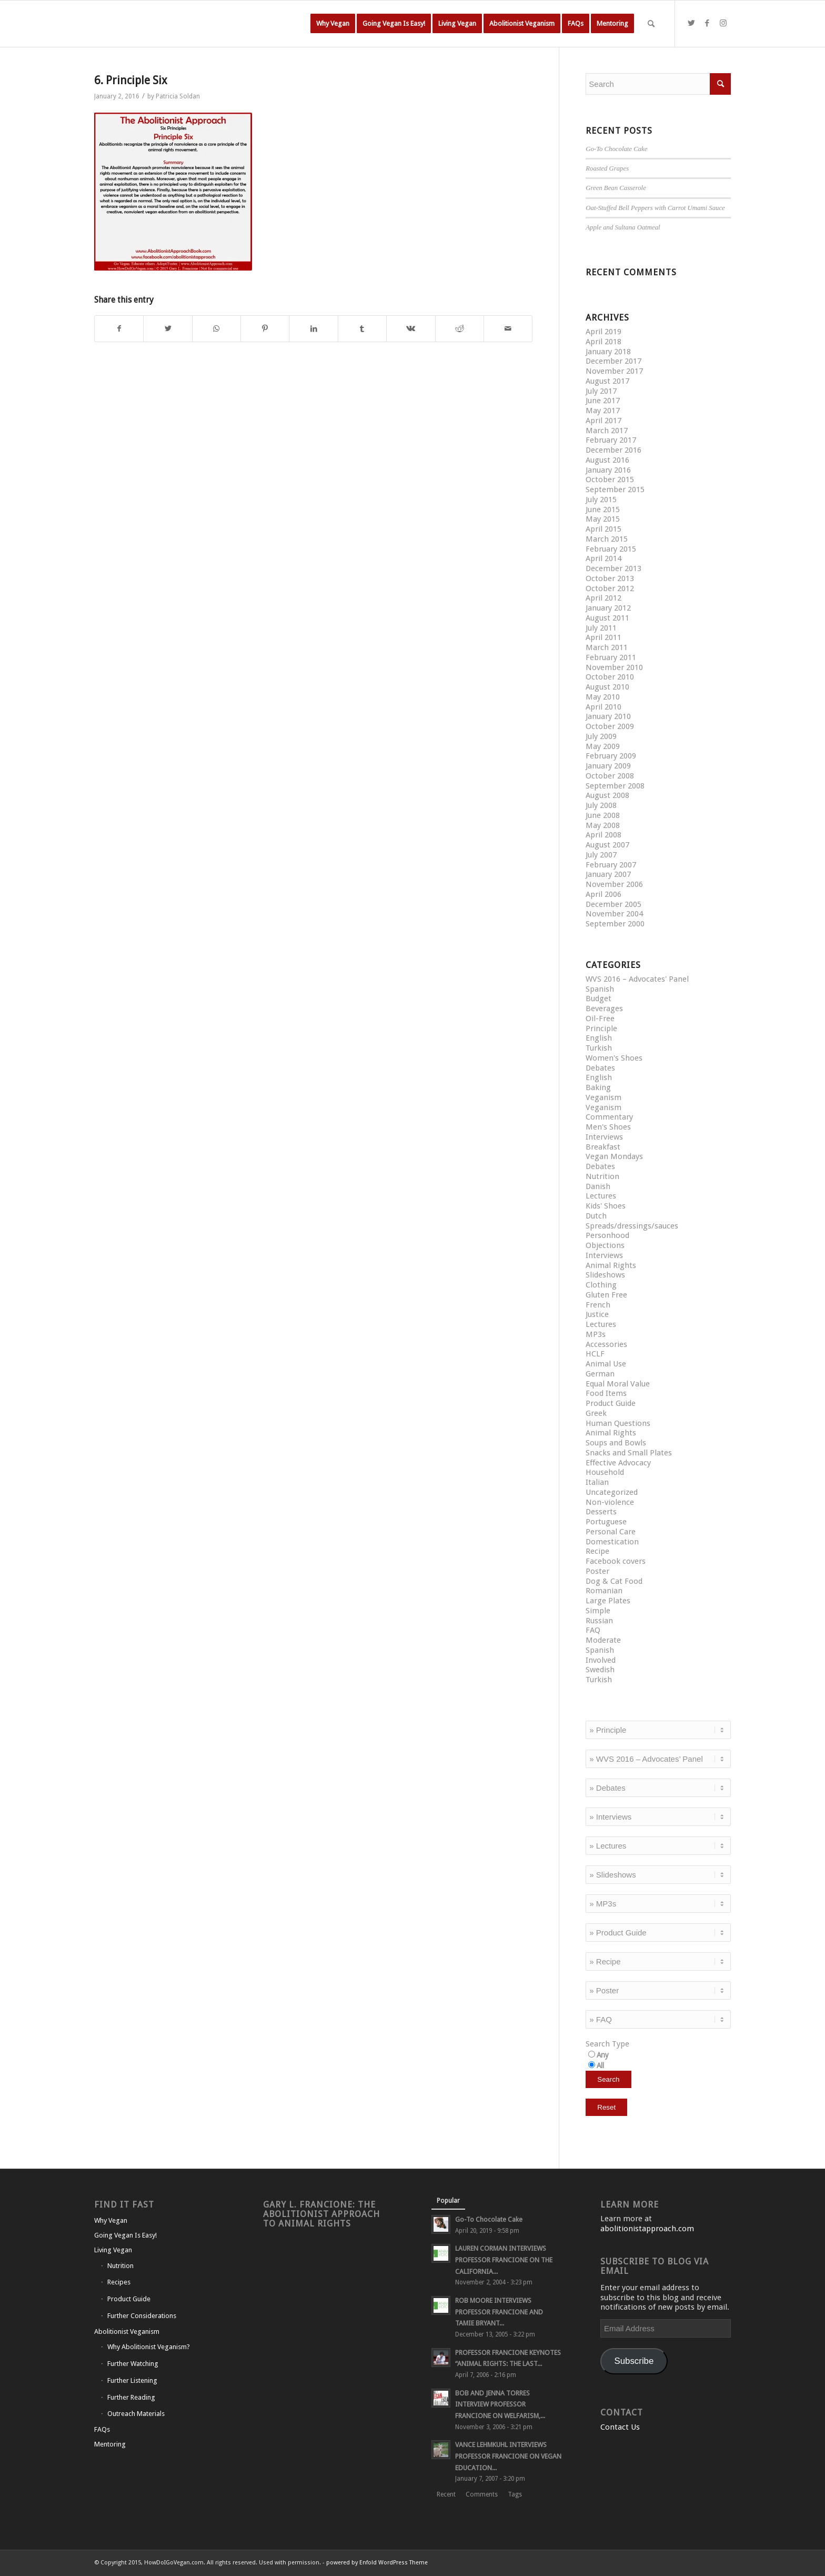 The image size is (825, 2576). I want to click on March 2017, so click(607, 430).